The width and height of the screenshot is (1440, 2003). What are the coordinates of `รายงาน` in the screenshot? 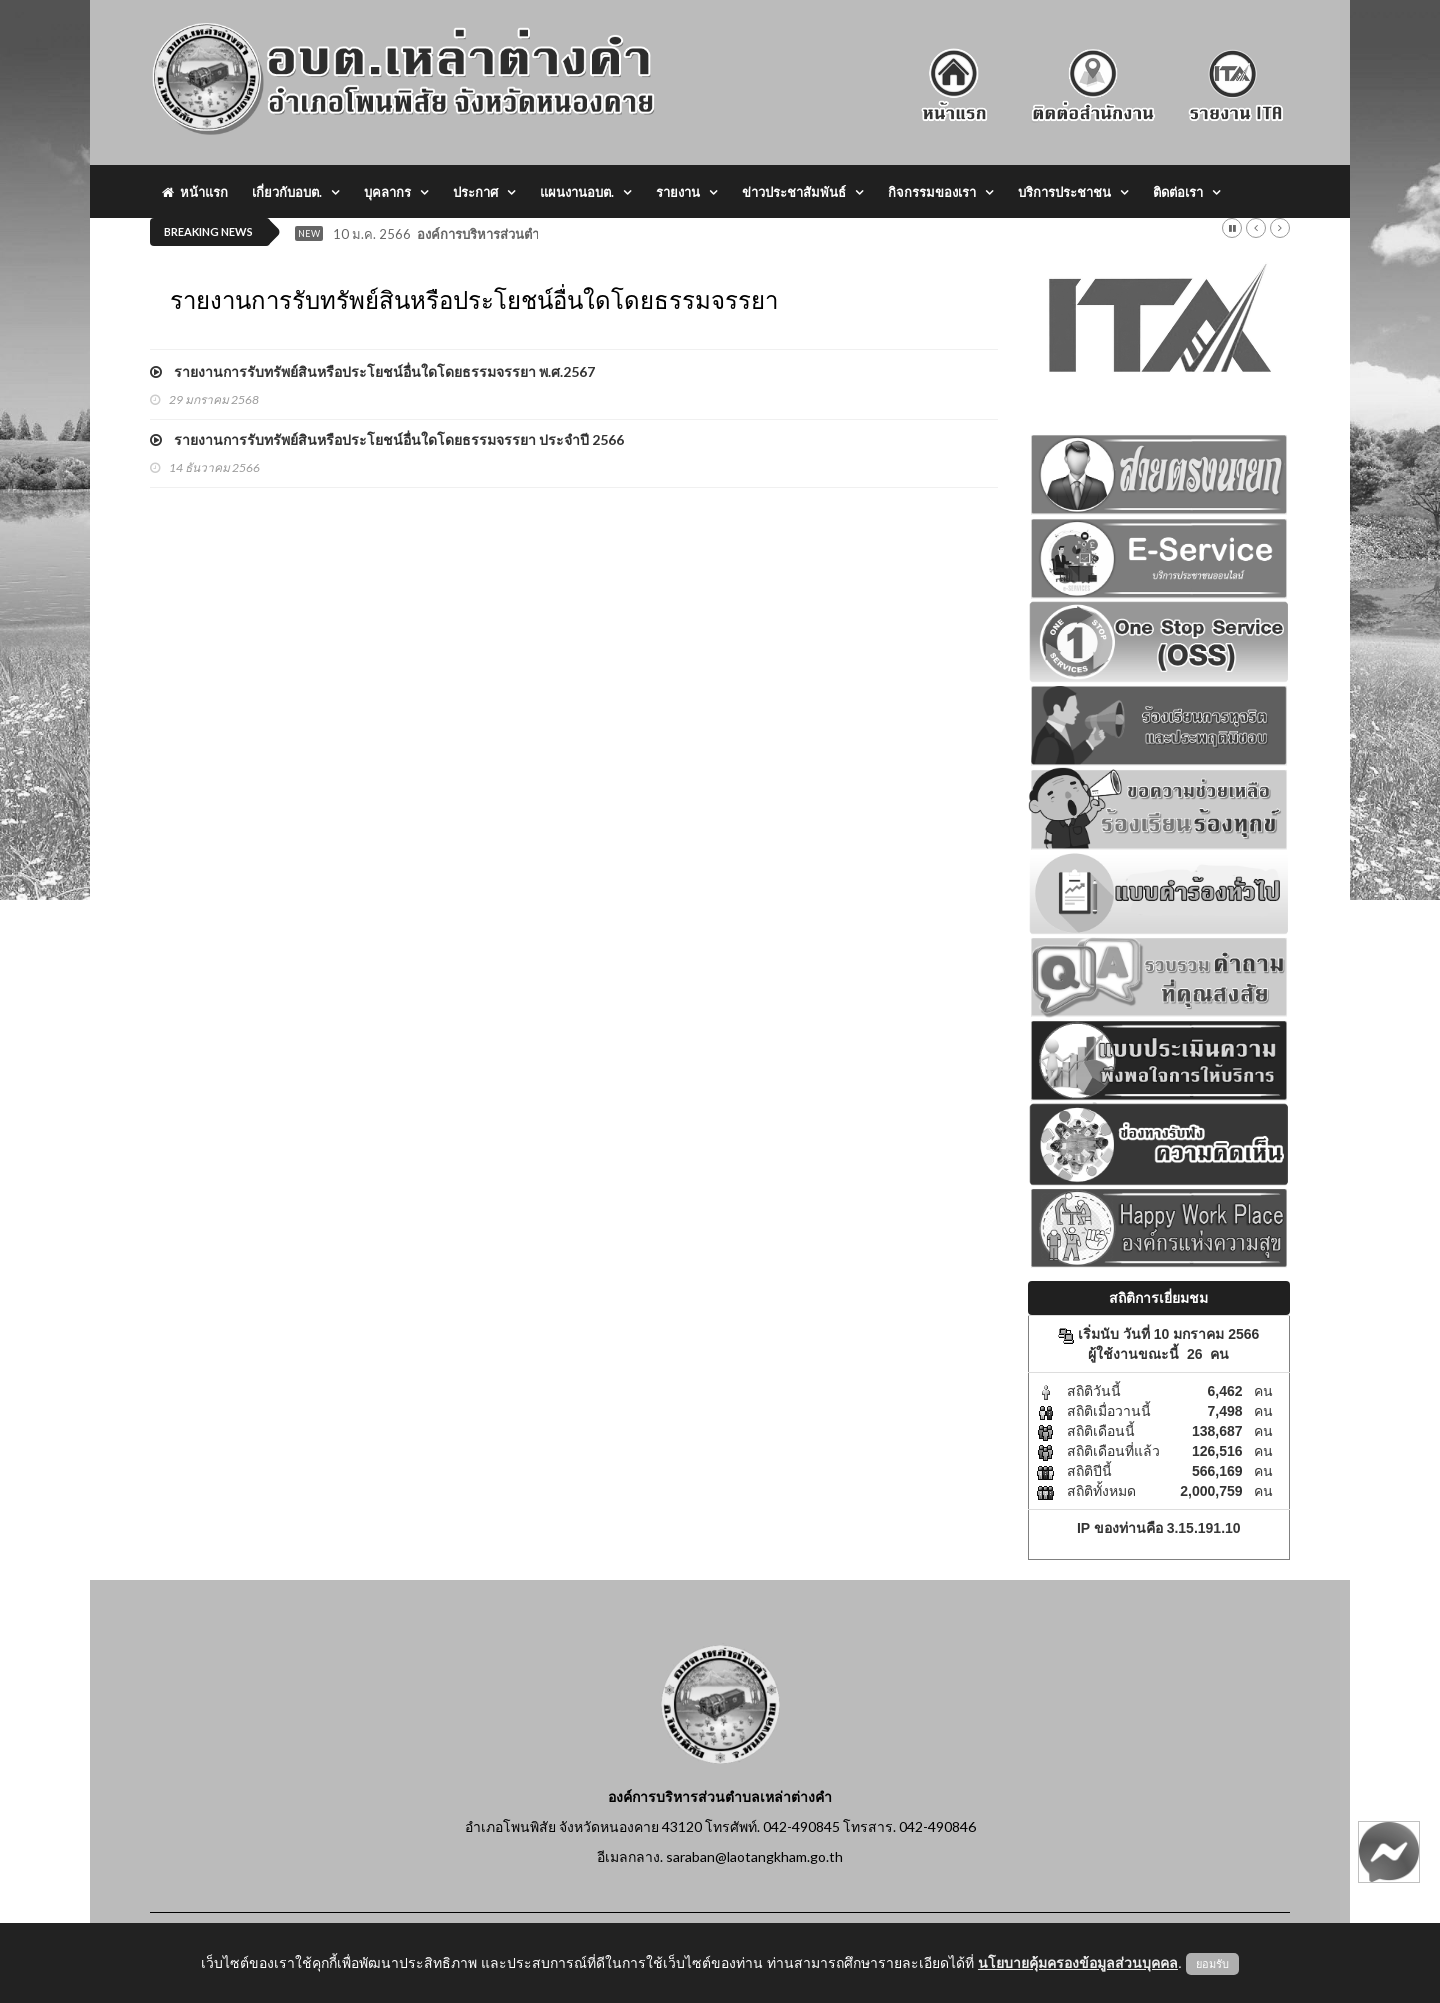 It's located at (678, 192).